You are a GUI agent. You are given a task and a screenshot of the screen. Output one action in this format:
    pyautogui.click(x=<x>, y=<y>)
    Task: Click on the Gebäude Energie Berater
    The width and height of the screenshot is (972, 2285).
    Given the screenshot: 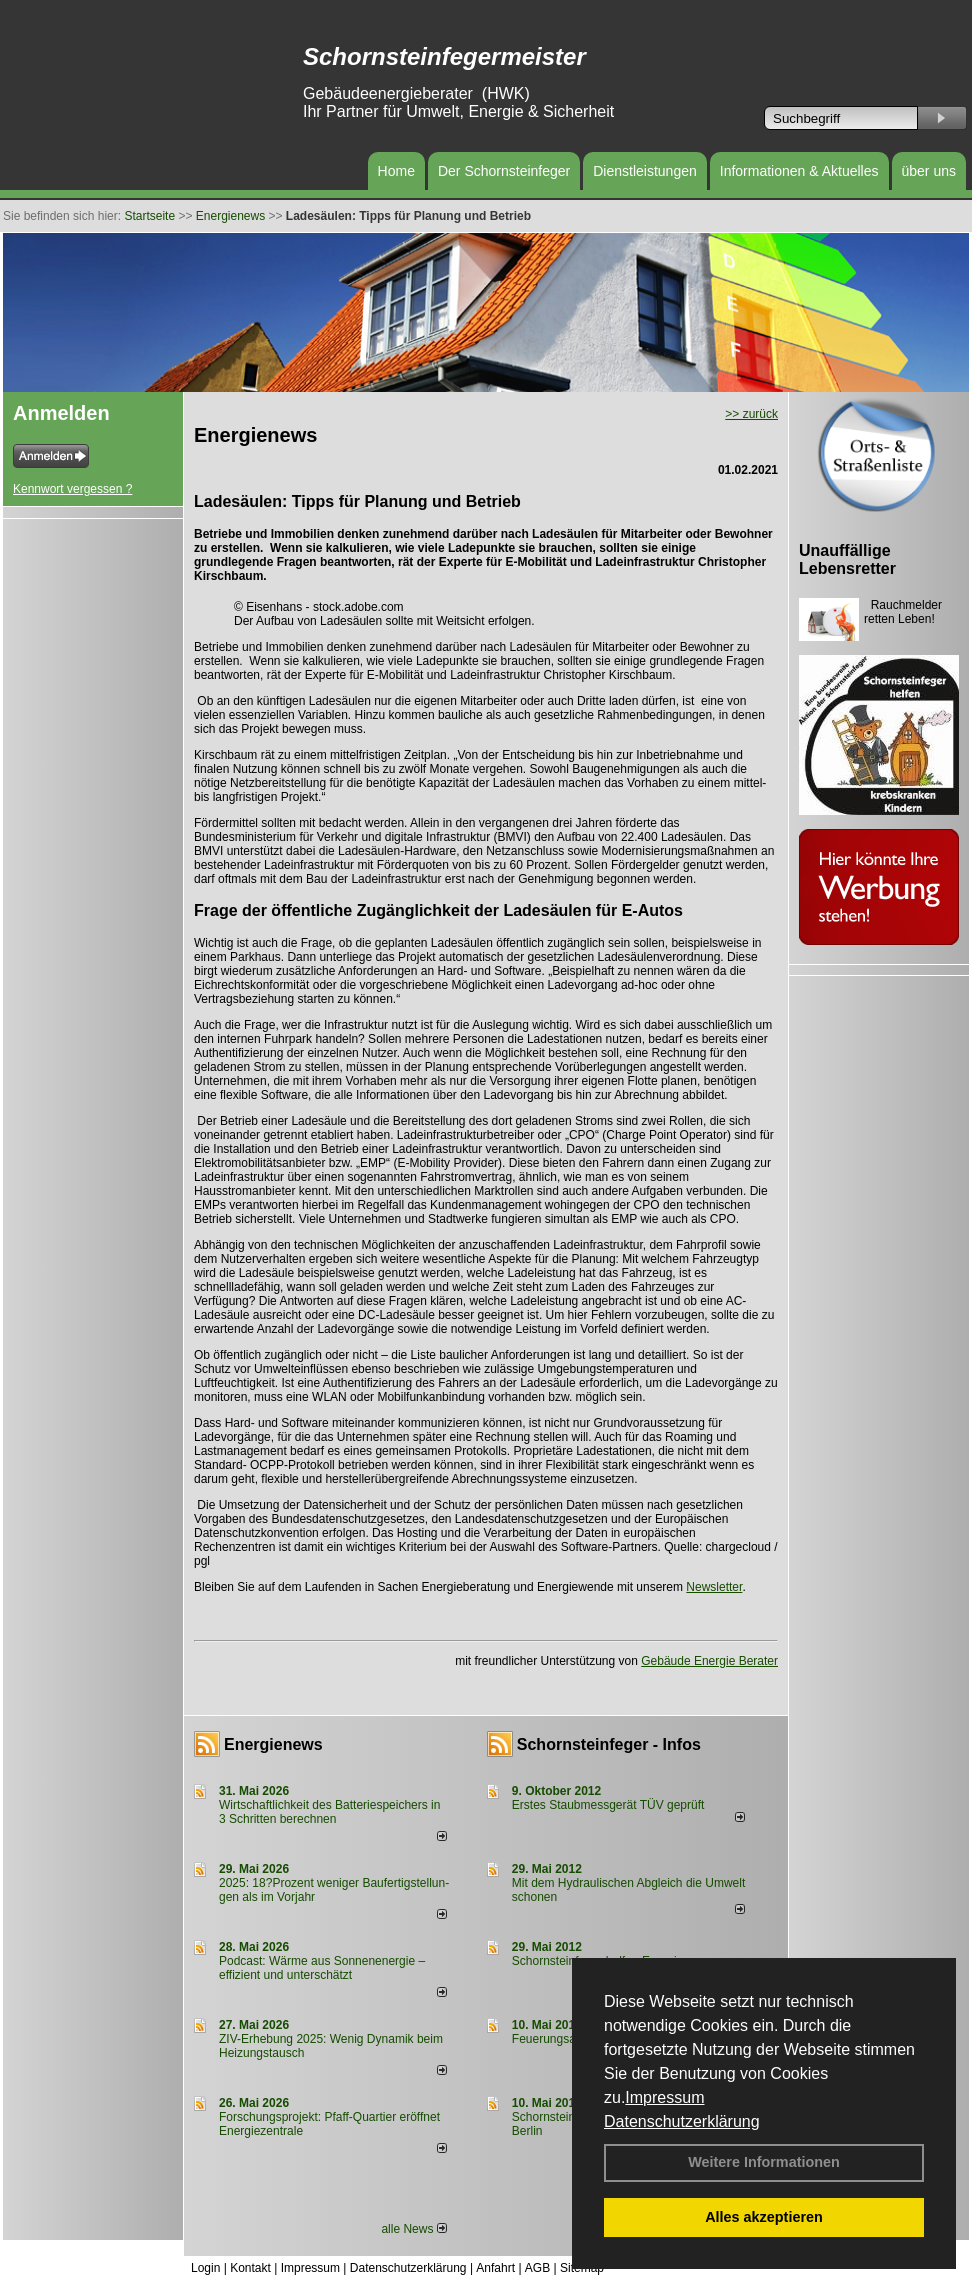 What is the action you would take?
    pyautogui.click(x=709, y=1661)
    